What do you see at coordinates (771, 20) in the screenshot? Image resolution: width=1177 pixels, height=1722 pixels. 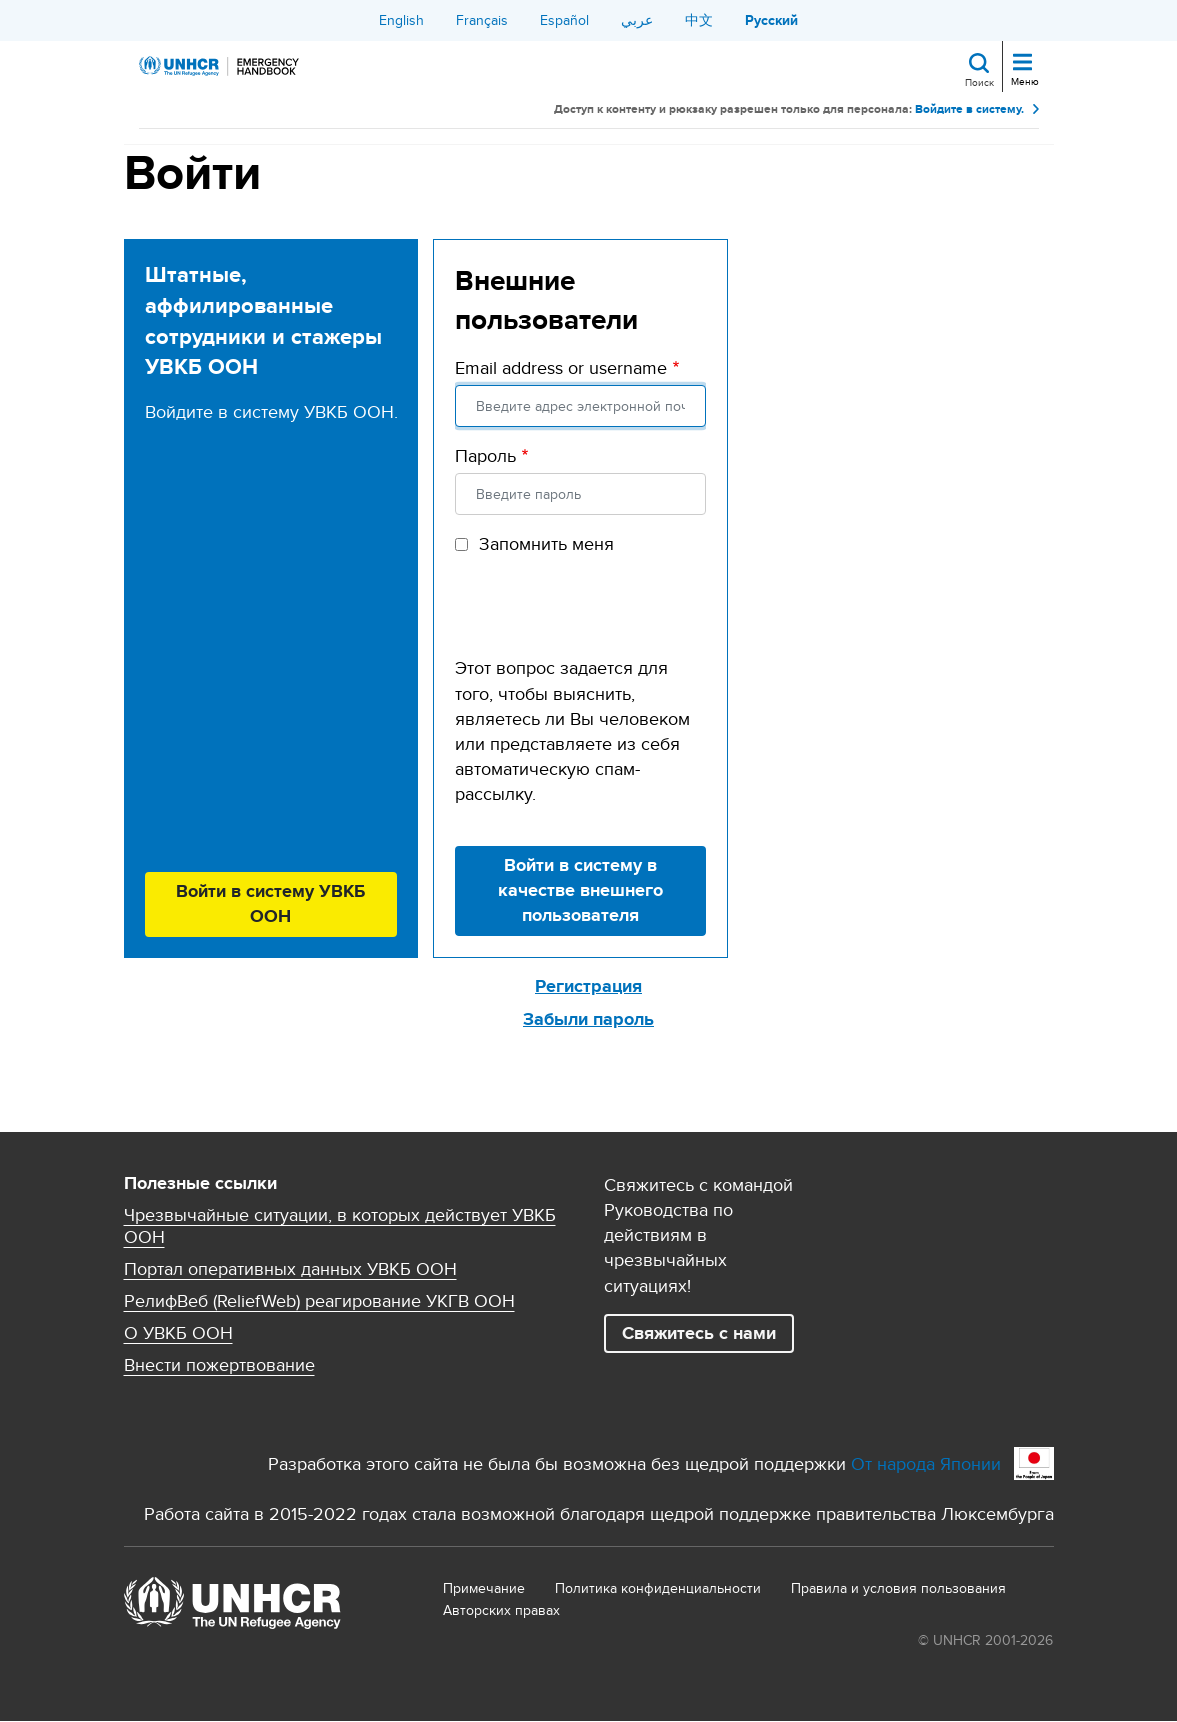 I see `Русский` at bounding box center [771, 20].